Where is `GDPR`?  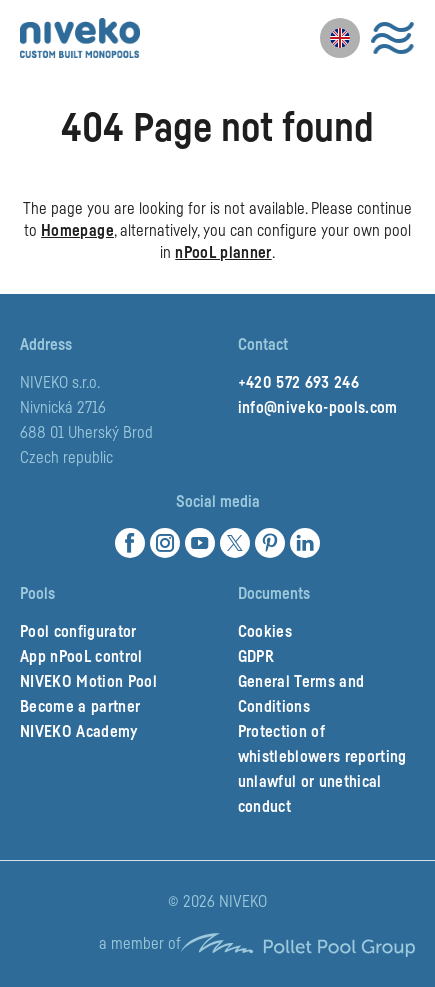 GDPR is located at coordinates (256, 657).